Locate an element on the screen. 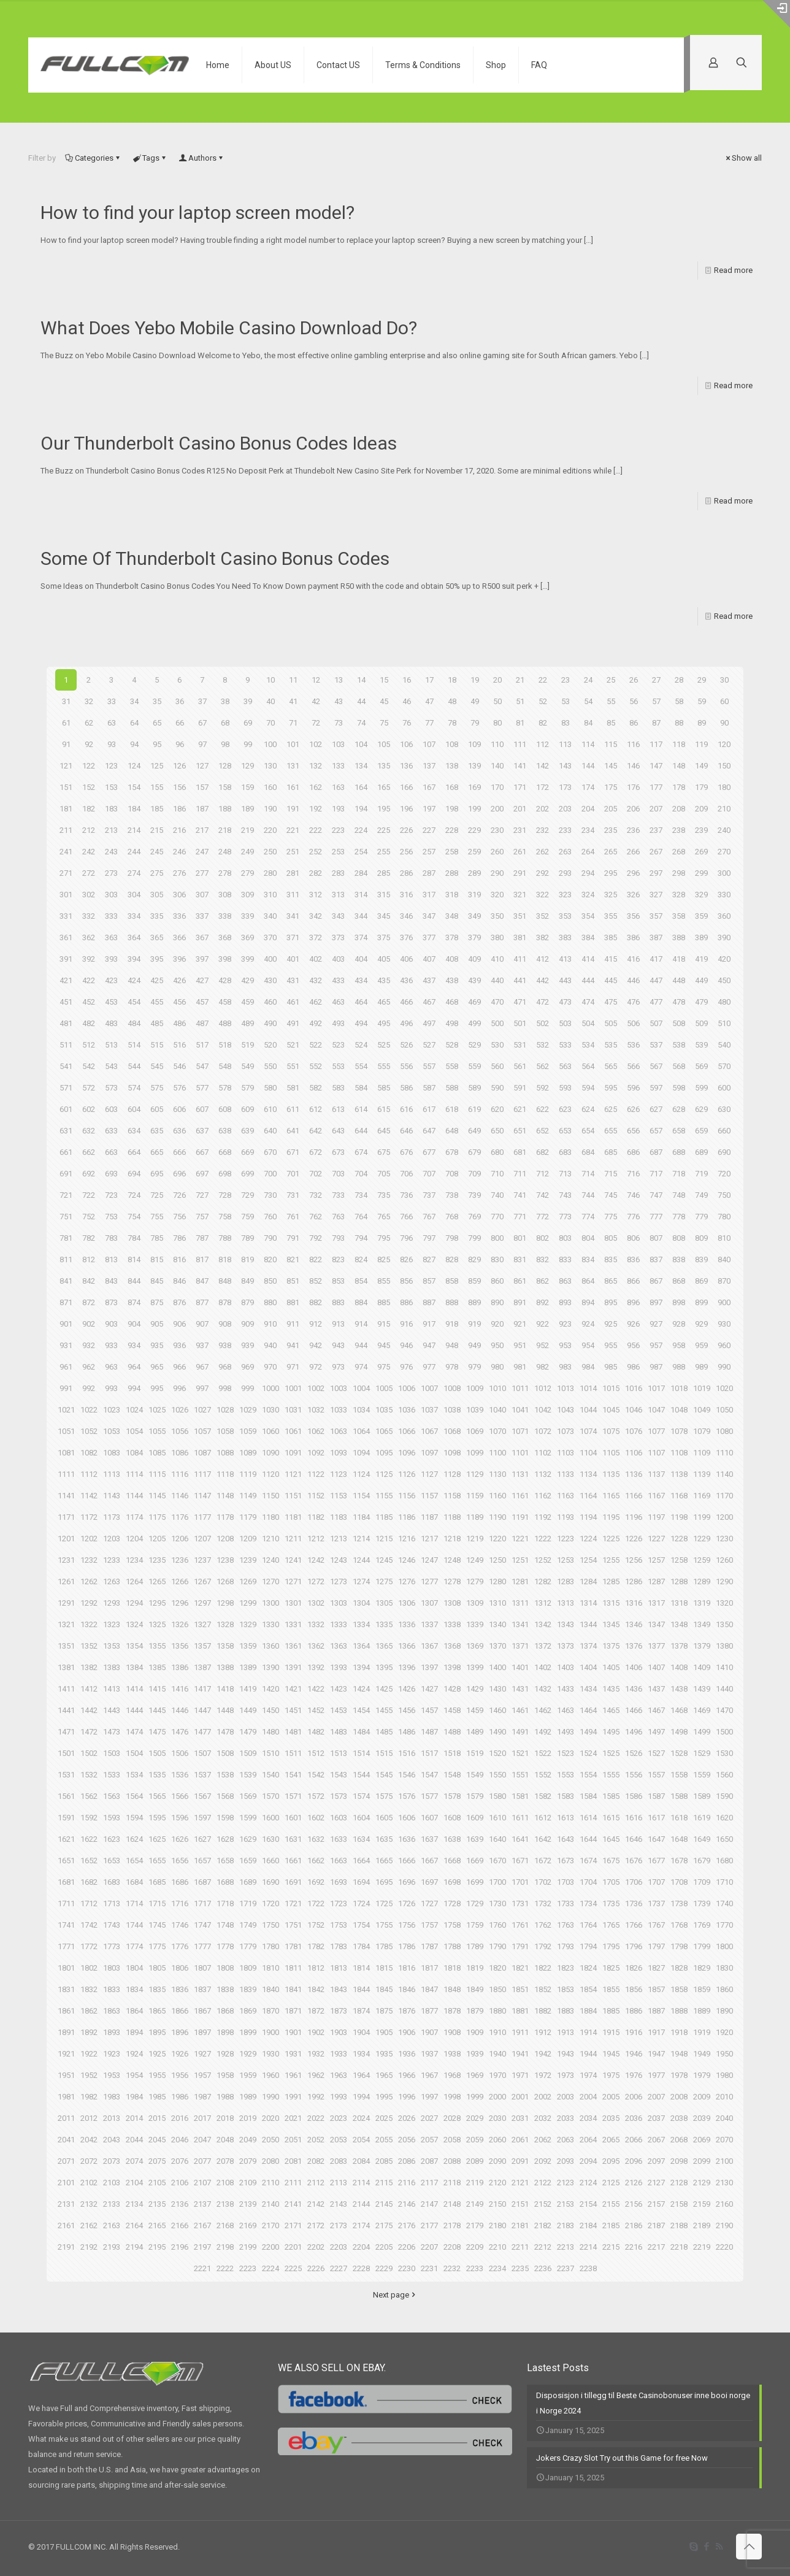 The height and width of the screenshot is (2576, 790). 1351 is located at coordinates (66, 1645).